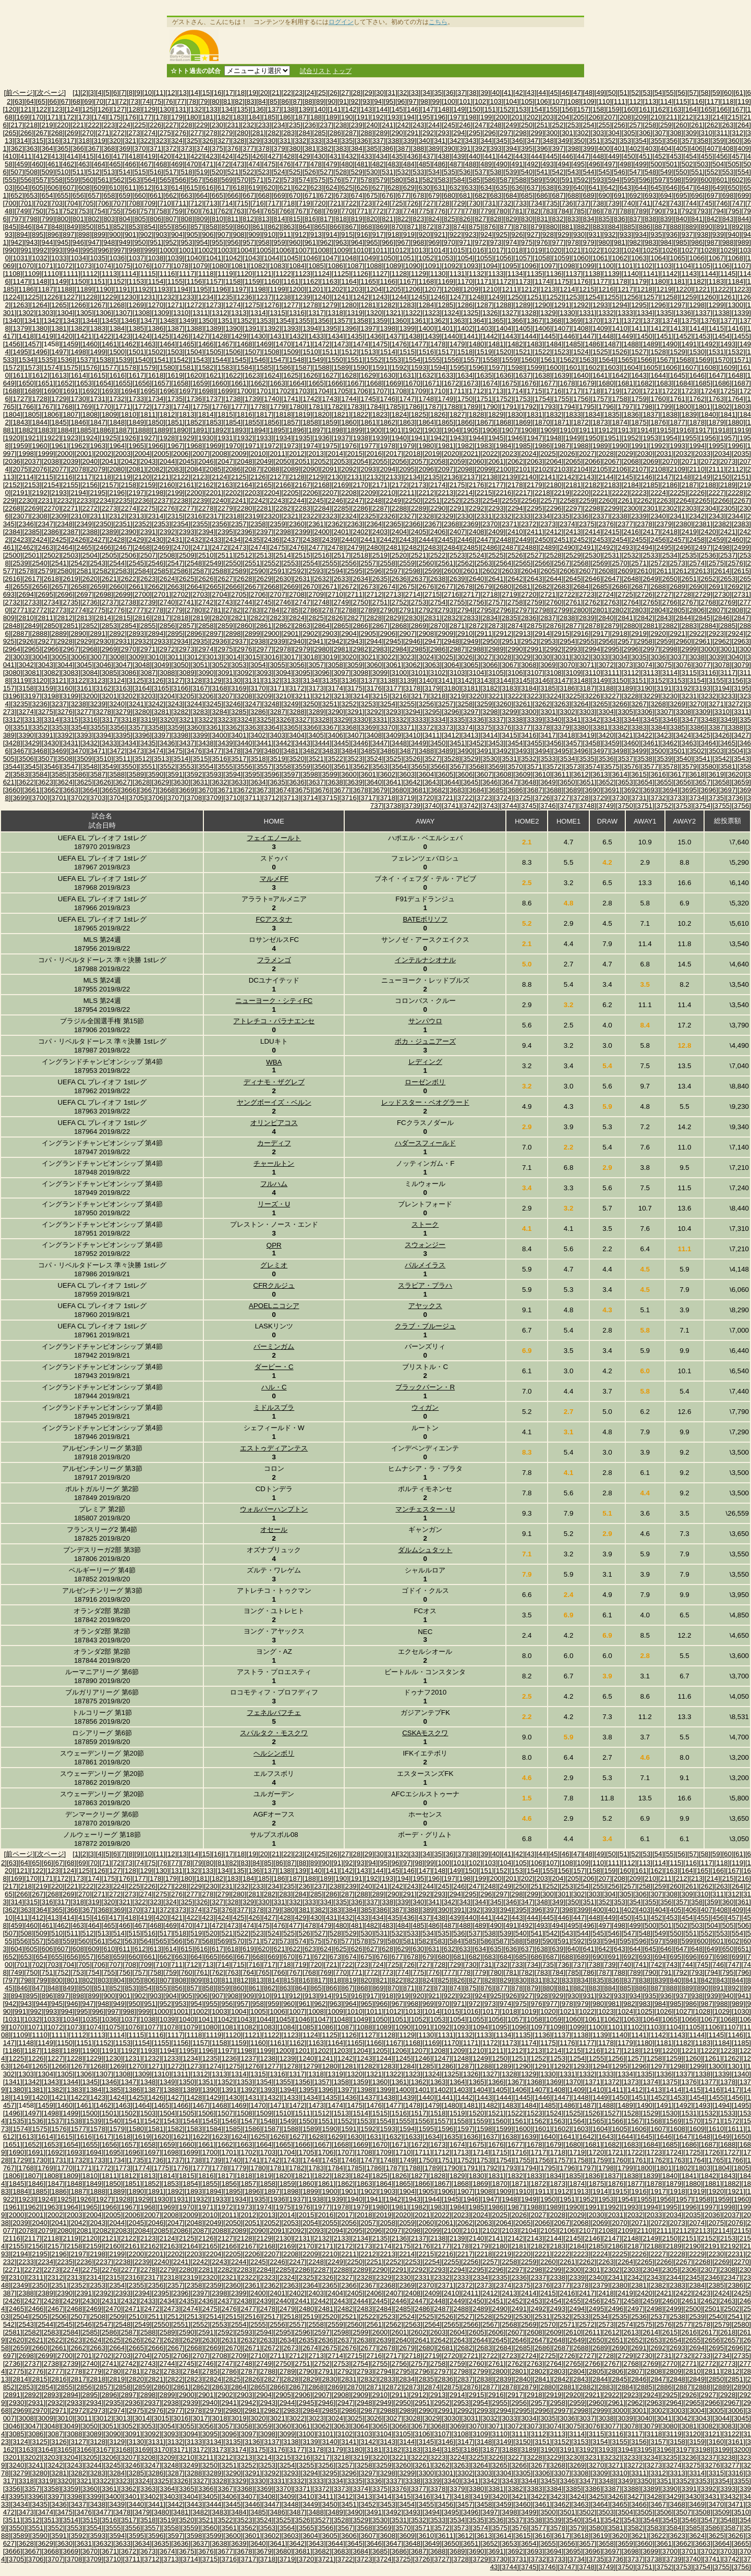 The image size is (751, 2576). I want to click on [1451], so click(664, 336).